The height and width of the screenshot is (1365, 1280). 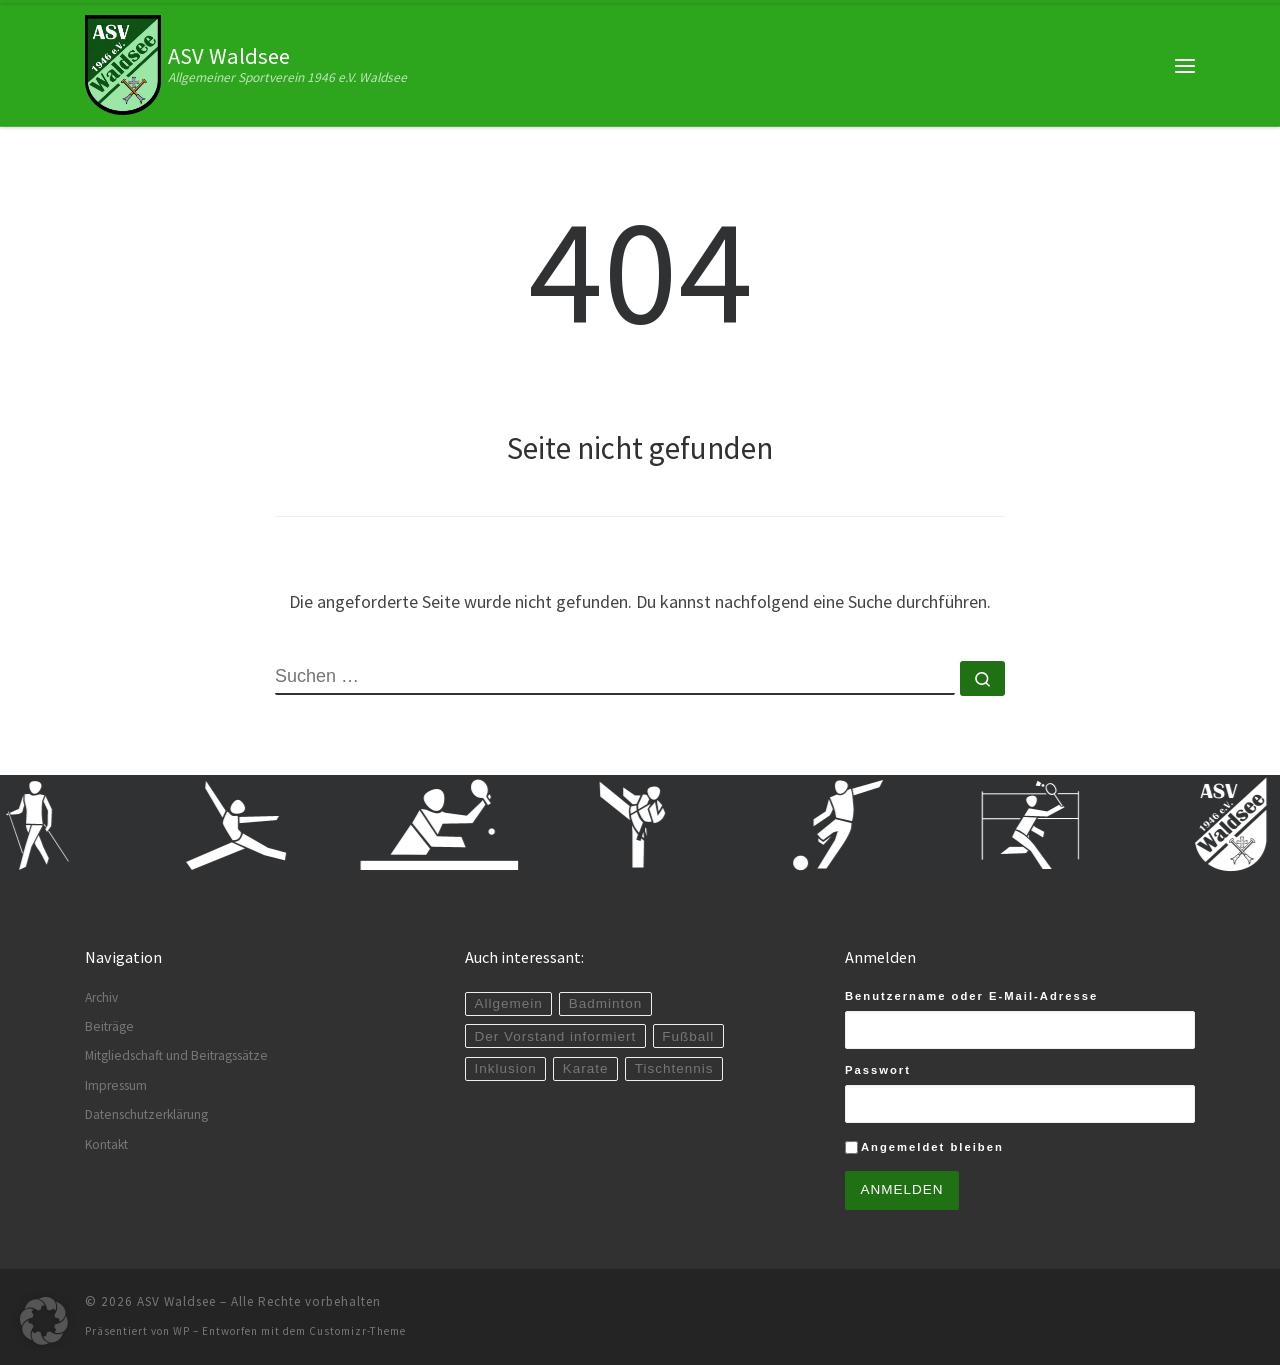 I want to click on Karate, so click(x=586, y=1068).